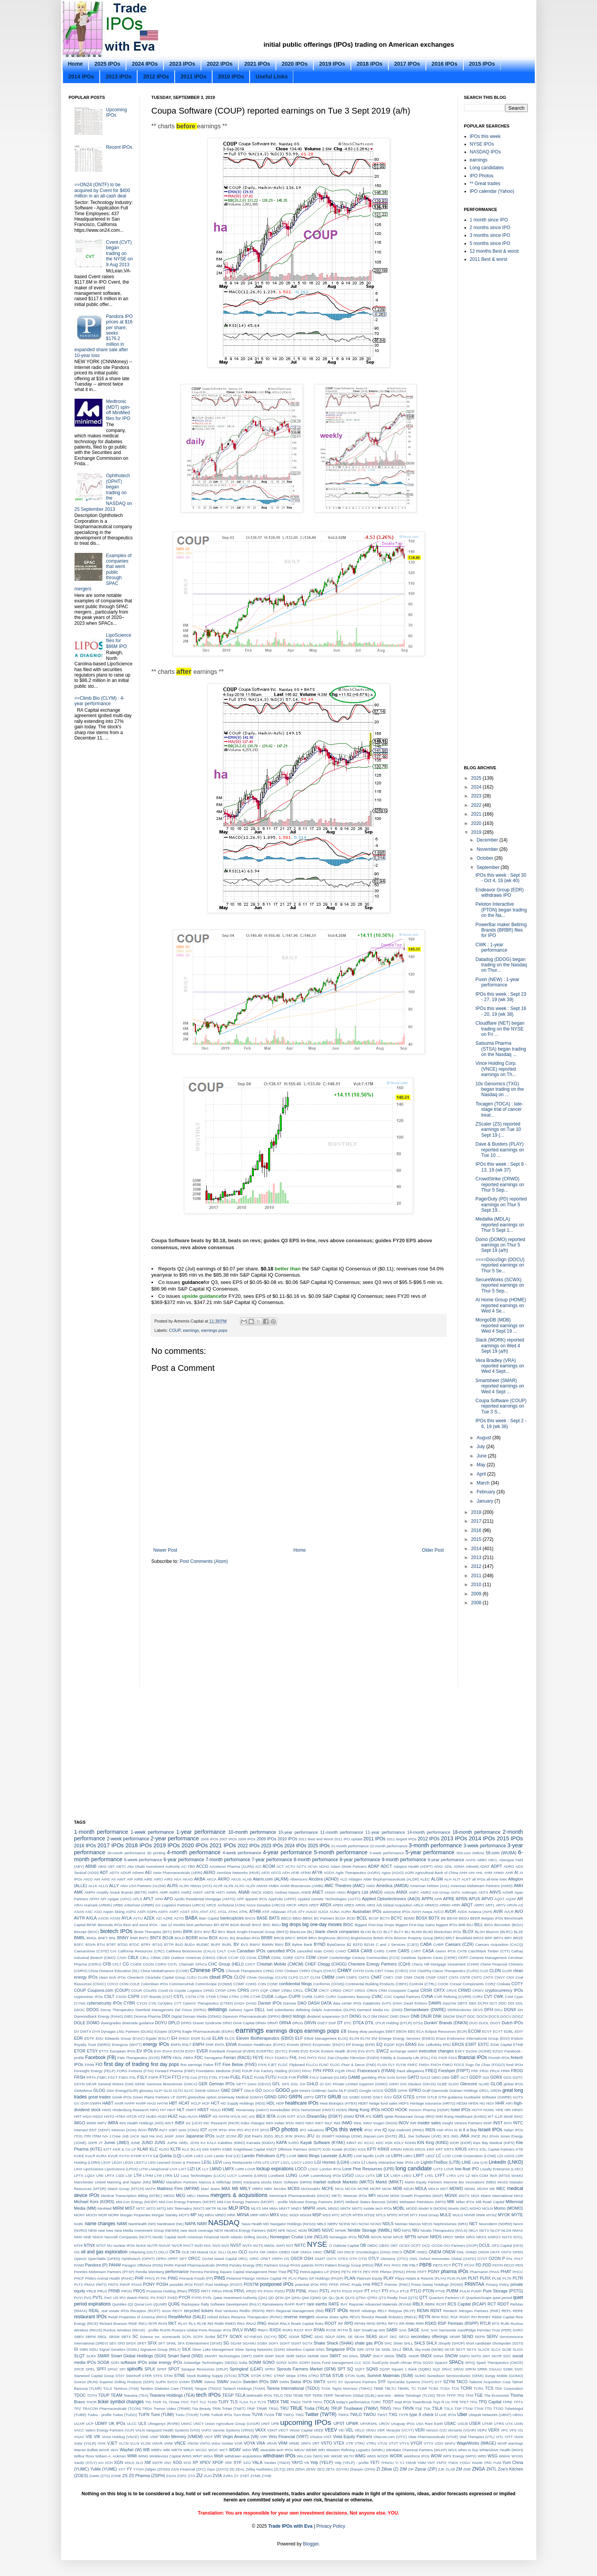 The height and width of the screenshot is (2576, 597). I want to click on Enzymotec (ENZY), so click(329, 2044).